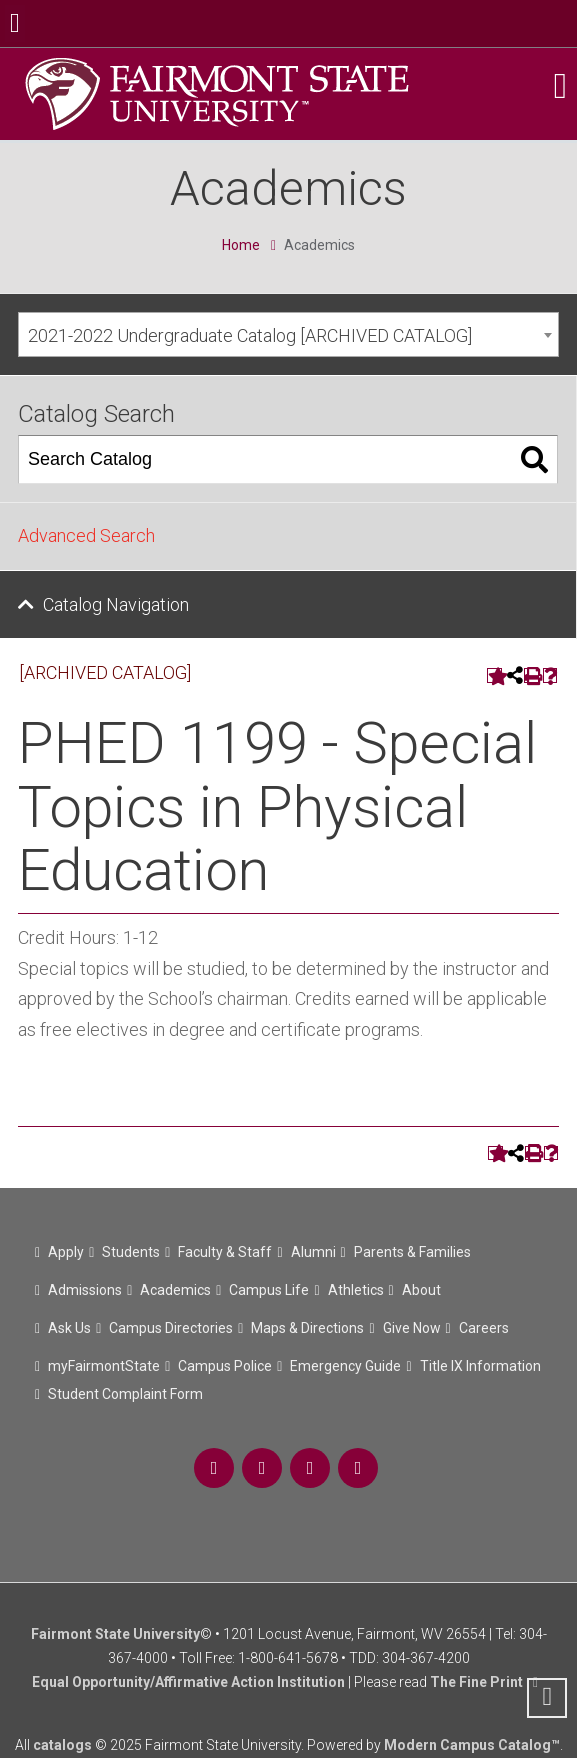 The width and height of the screenshot is (577, 1758). What do you see at coordinates (241, 245) in the screenshot?
I see `Home` at bounding box center [241, 245].